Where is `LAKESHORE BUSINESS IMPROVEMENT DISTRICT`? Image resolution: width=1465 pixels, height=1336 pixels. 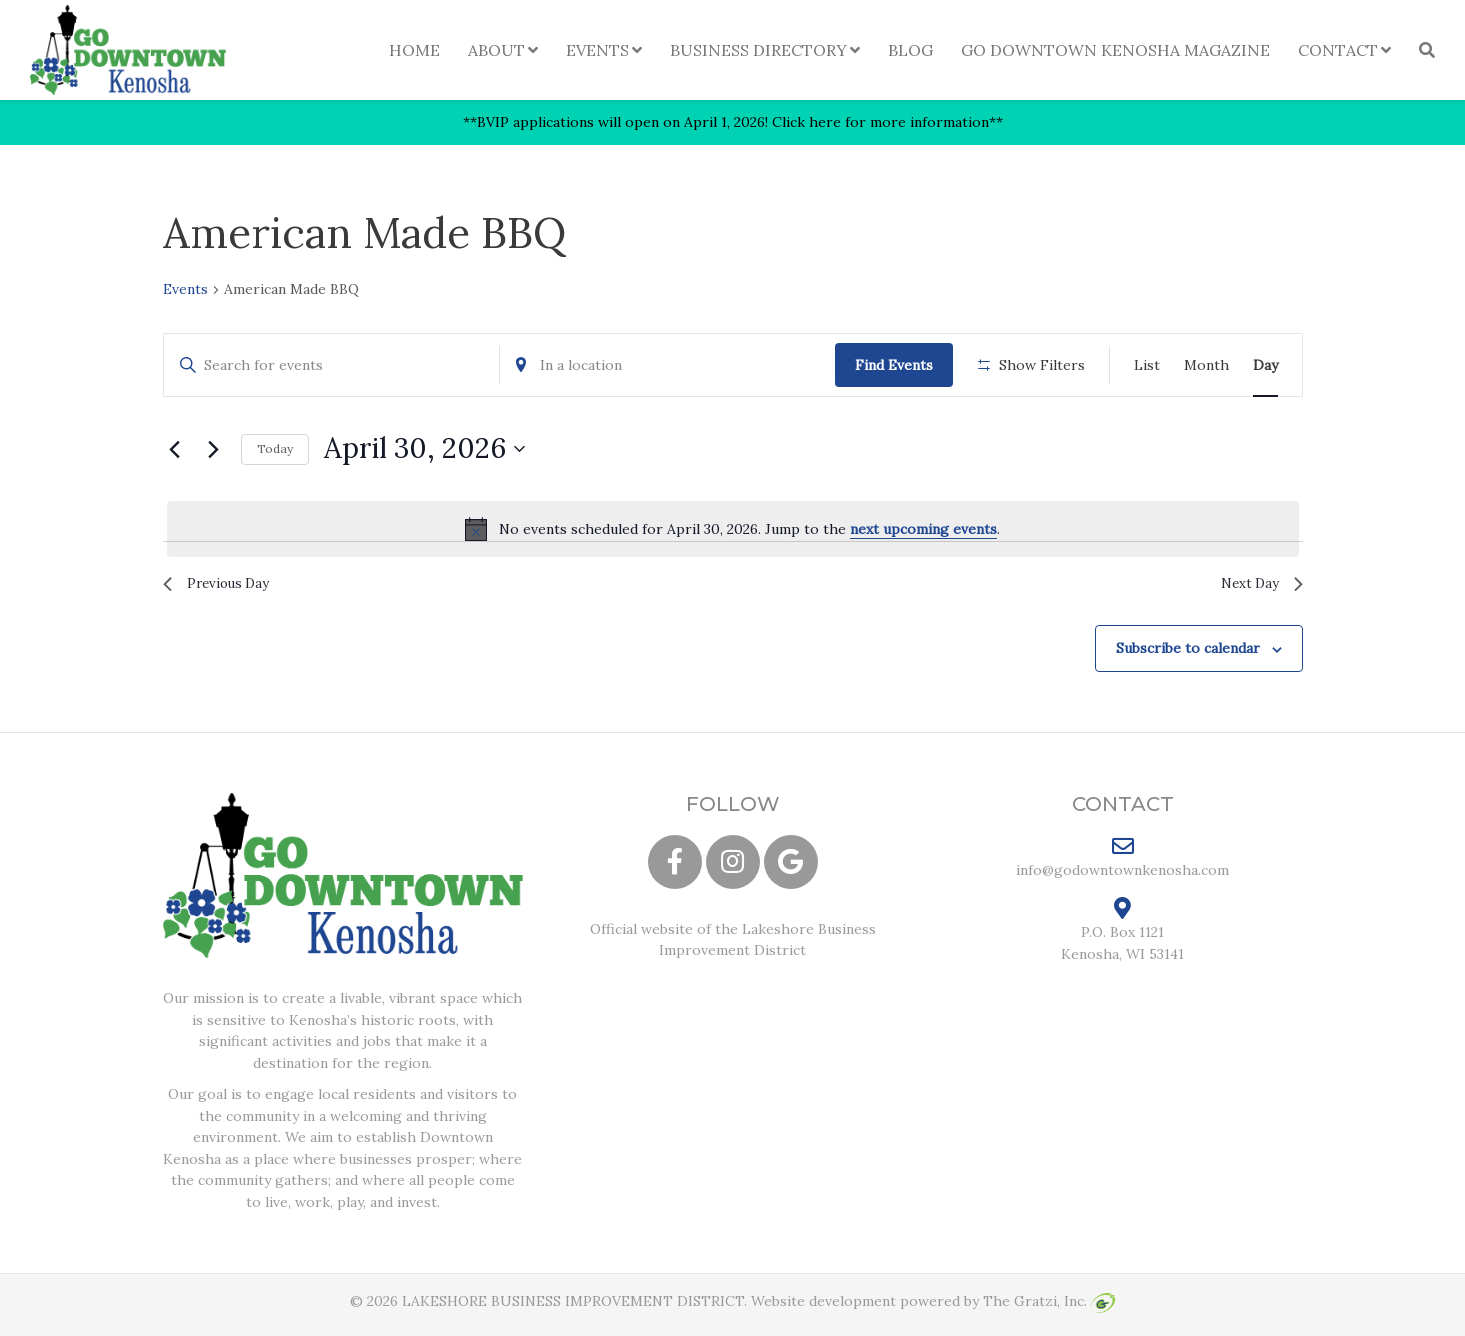
LAKESHORE BUSINESS IMPROVEMENT DISTRICT is located at coordinates (573, 1308).